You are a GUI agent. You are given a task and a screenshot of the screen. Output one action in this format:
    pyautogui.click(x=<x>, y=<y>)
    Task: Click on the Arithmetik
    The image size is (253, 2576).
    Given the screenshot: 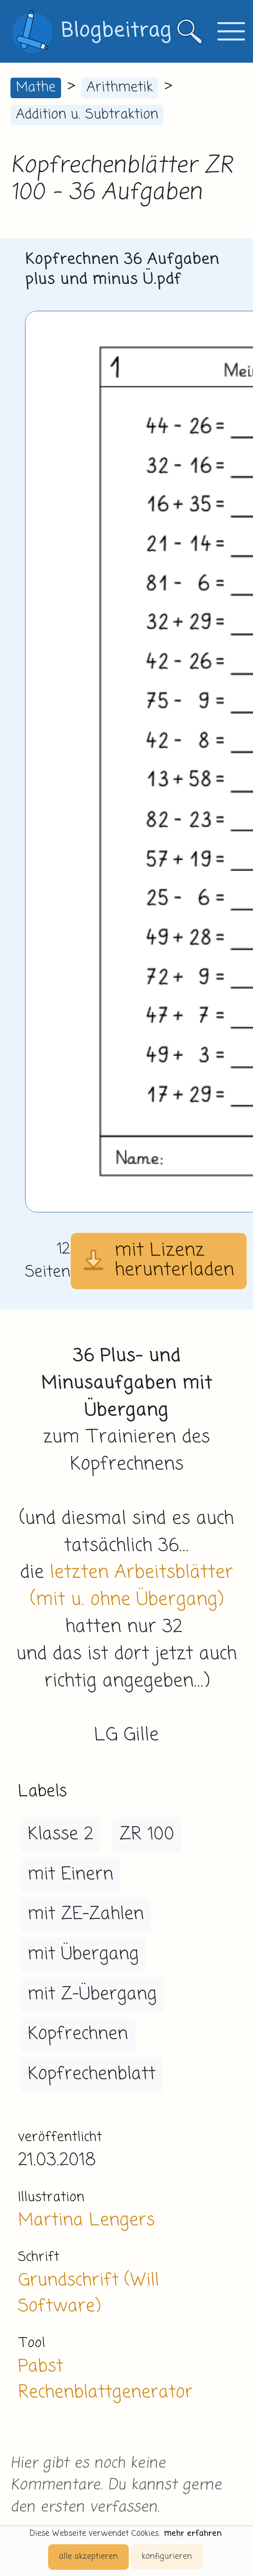 What is the action you would take?
    pyautogui.click(x=120, y=87)
    